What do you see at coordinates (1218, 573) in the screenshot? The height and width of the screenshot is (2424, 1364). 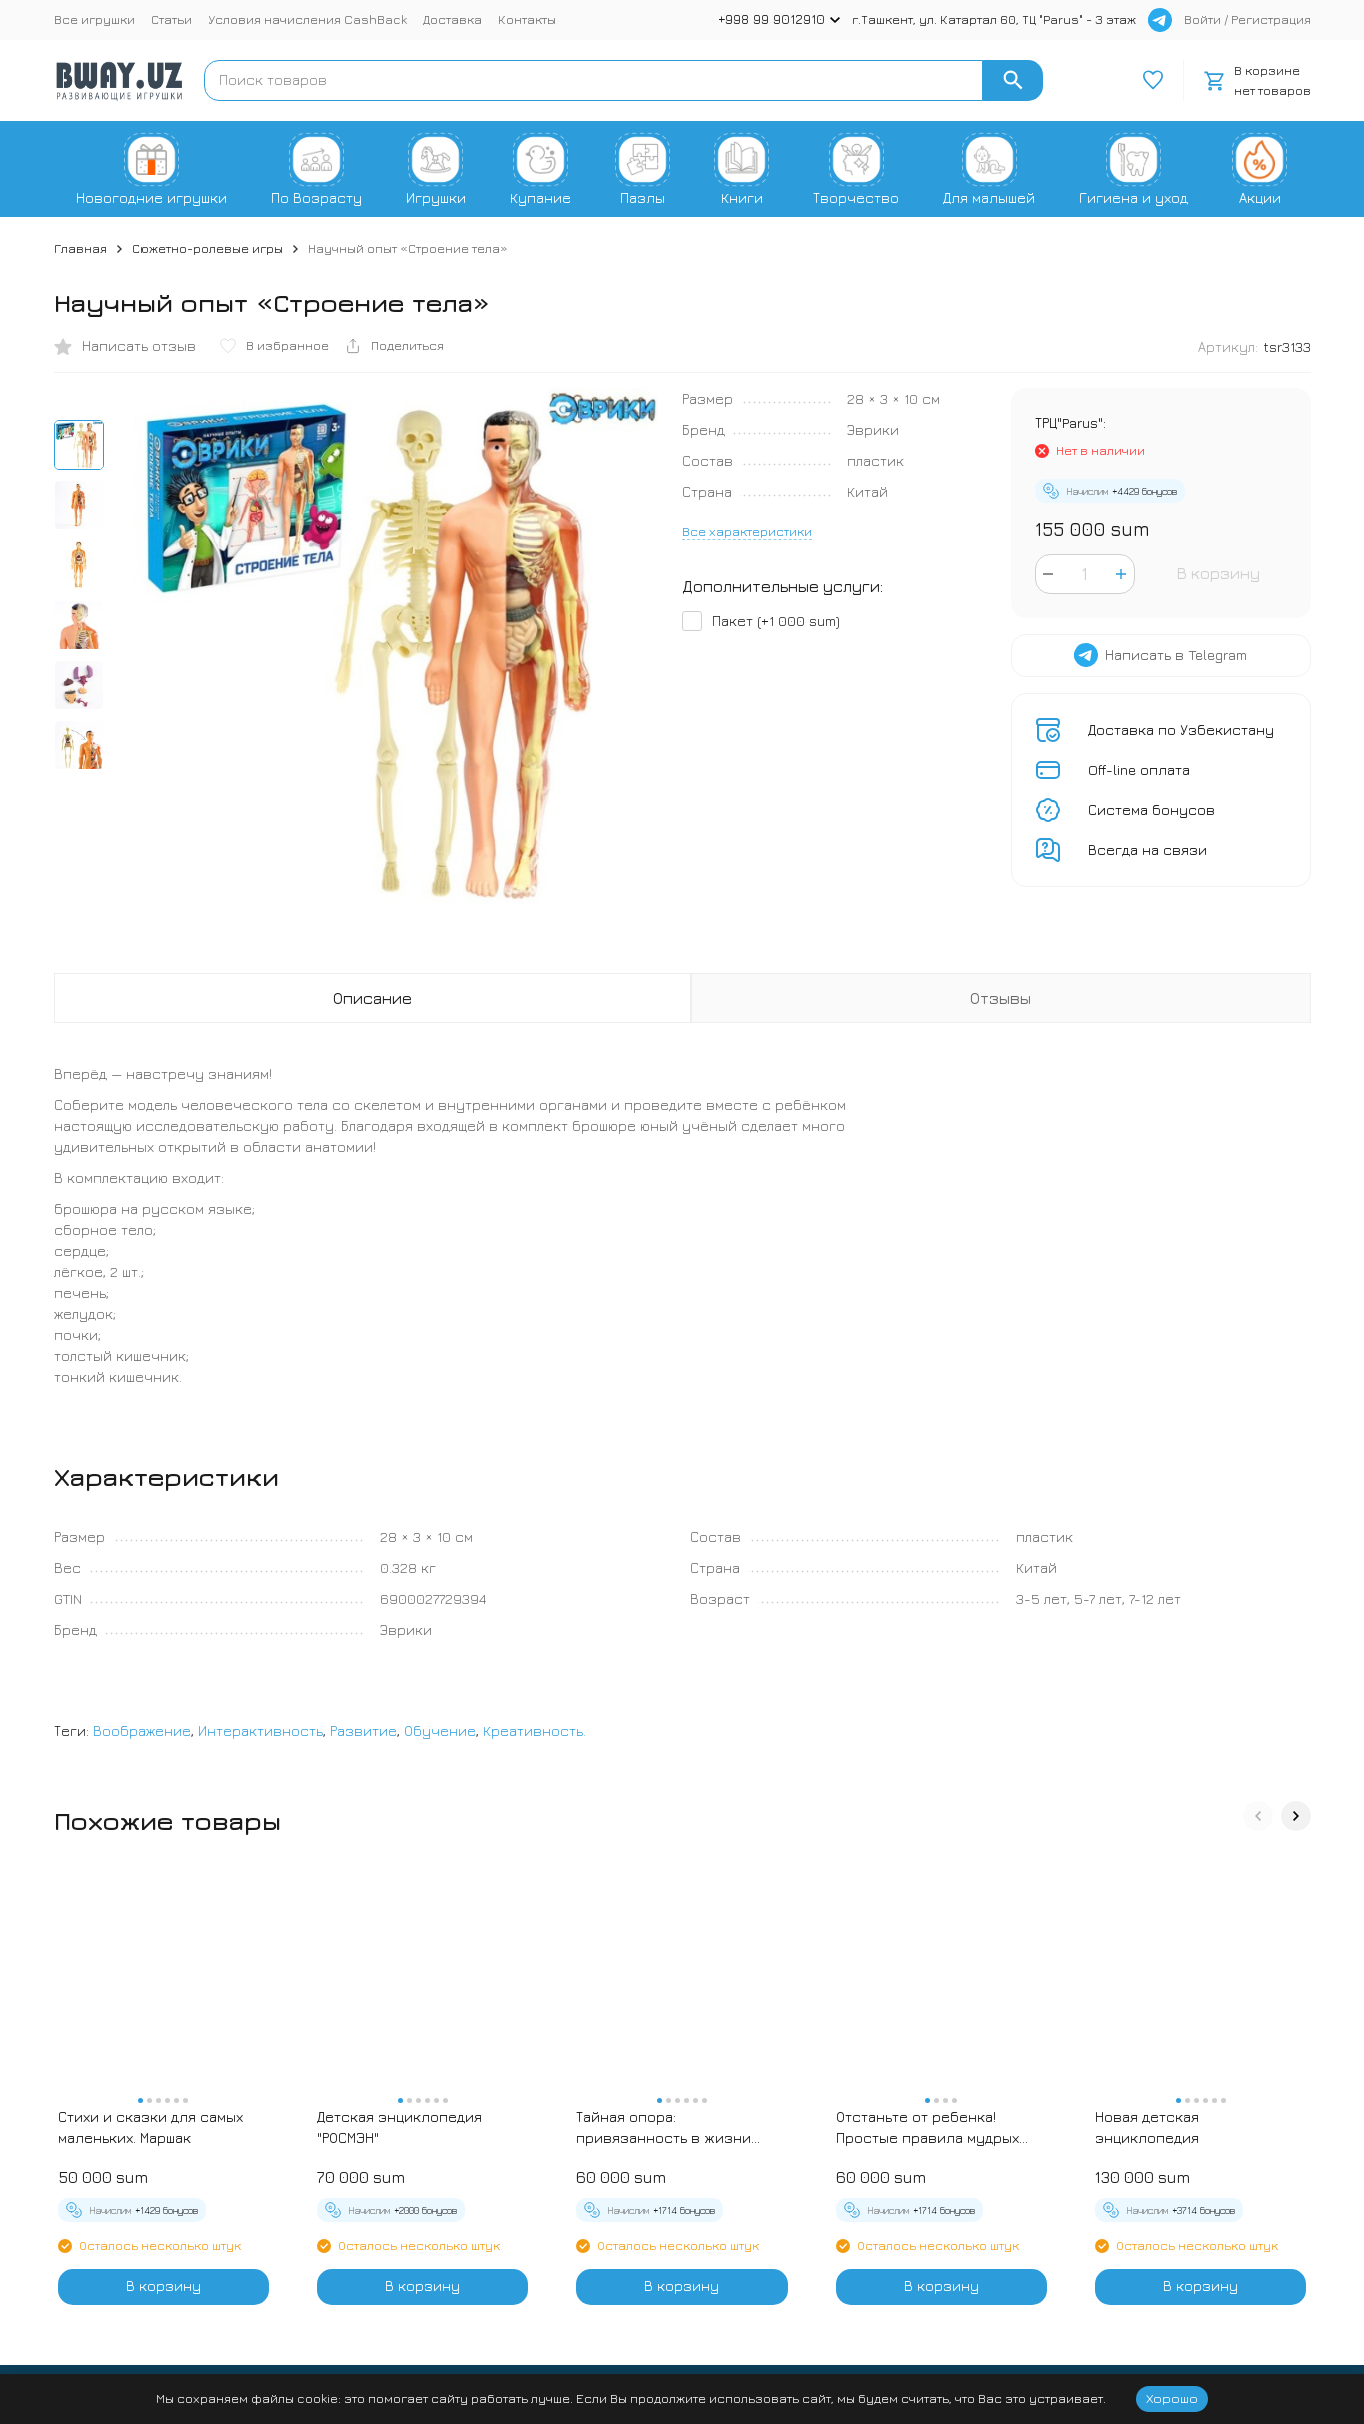 I see `В корзину` at bounding box center [1218, 573].